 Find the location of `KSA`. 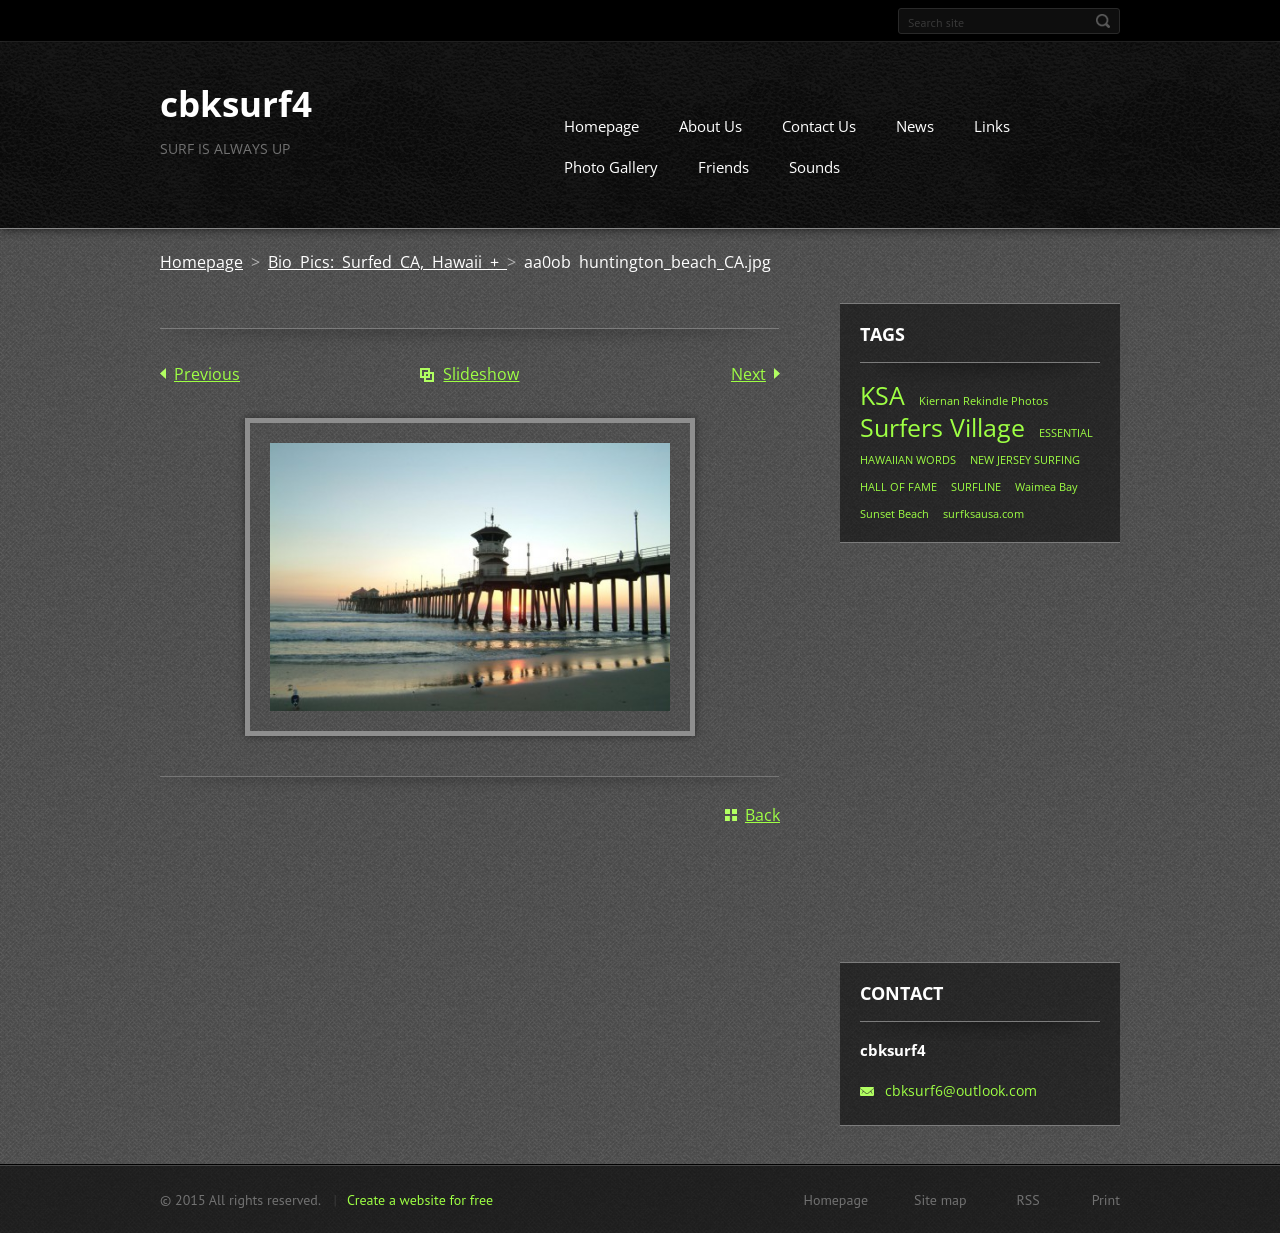

KSA is located at coordinates (882, 395).